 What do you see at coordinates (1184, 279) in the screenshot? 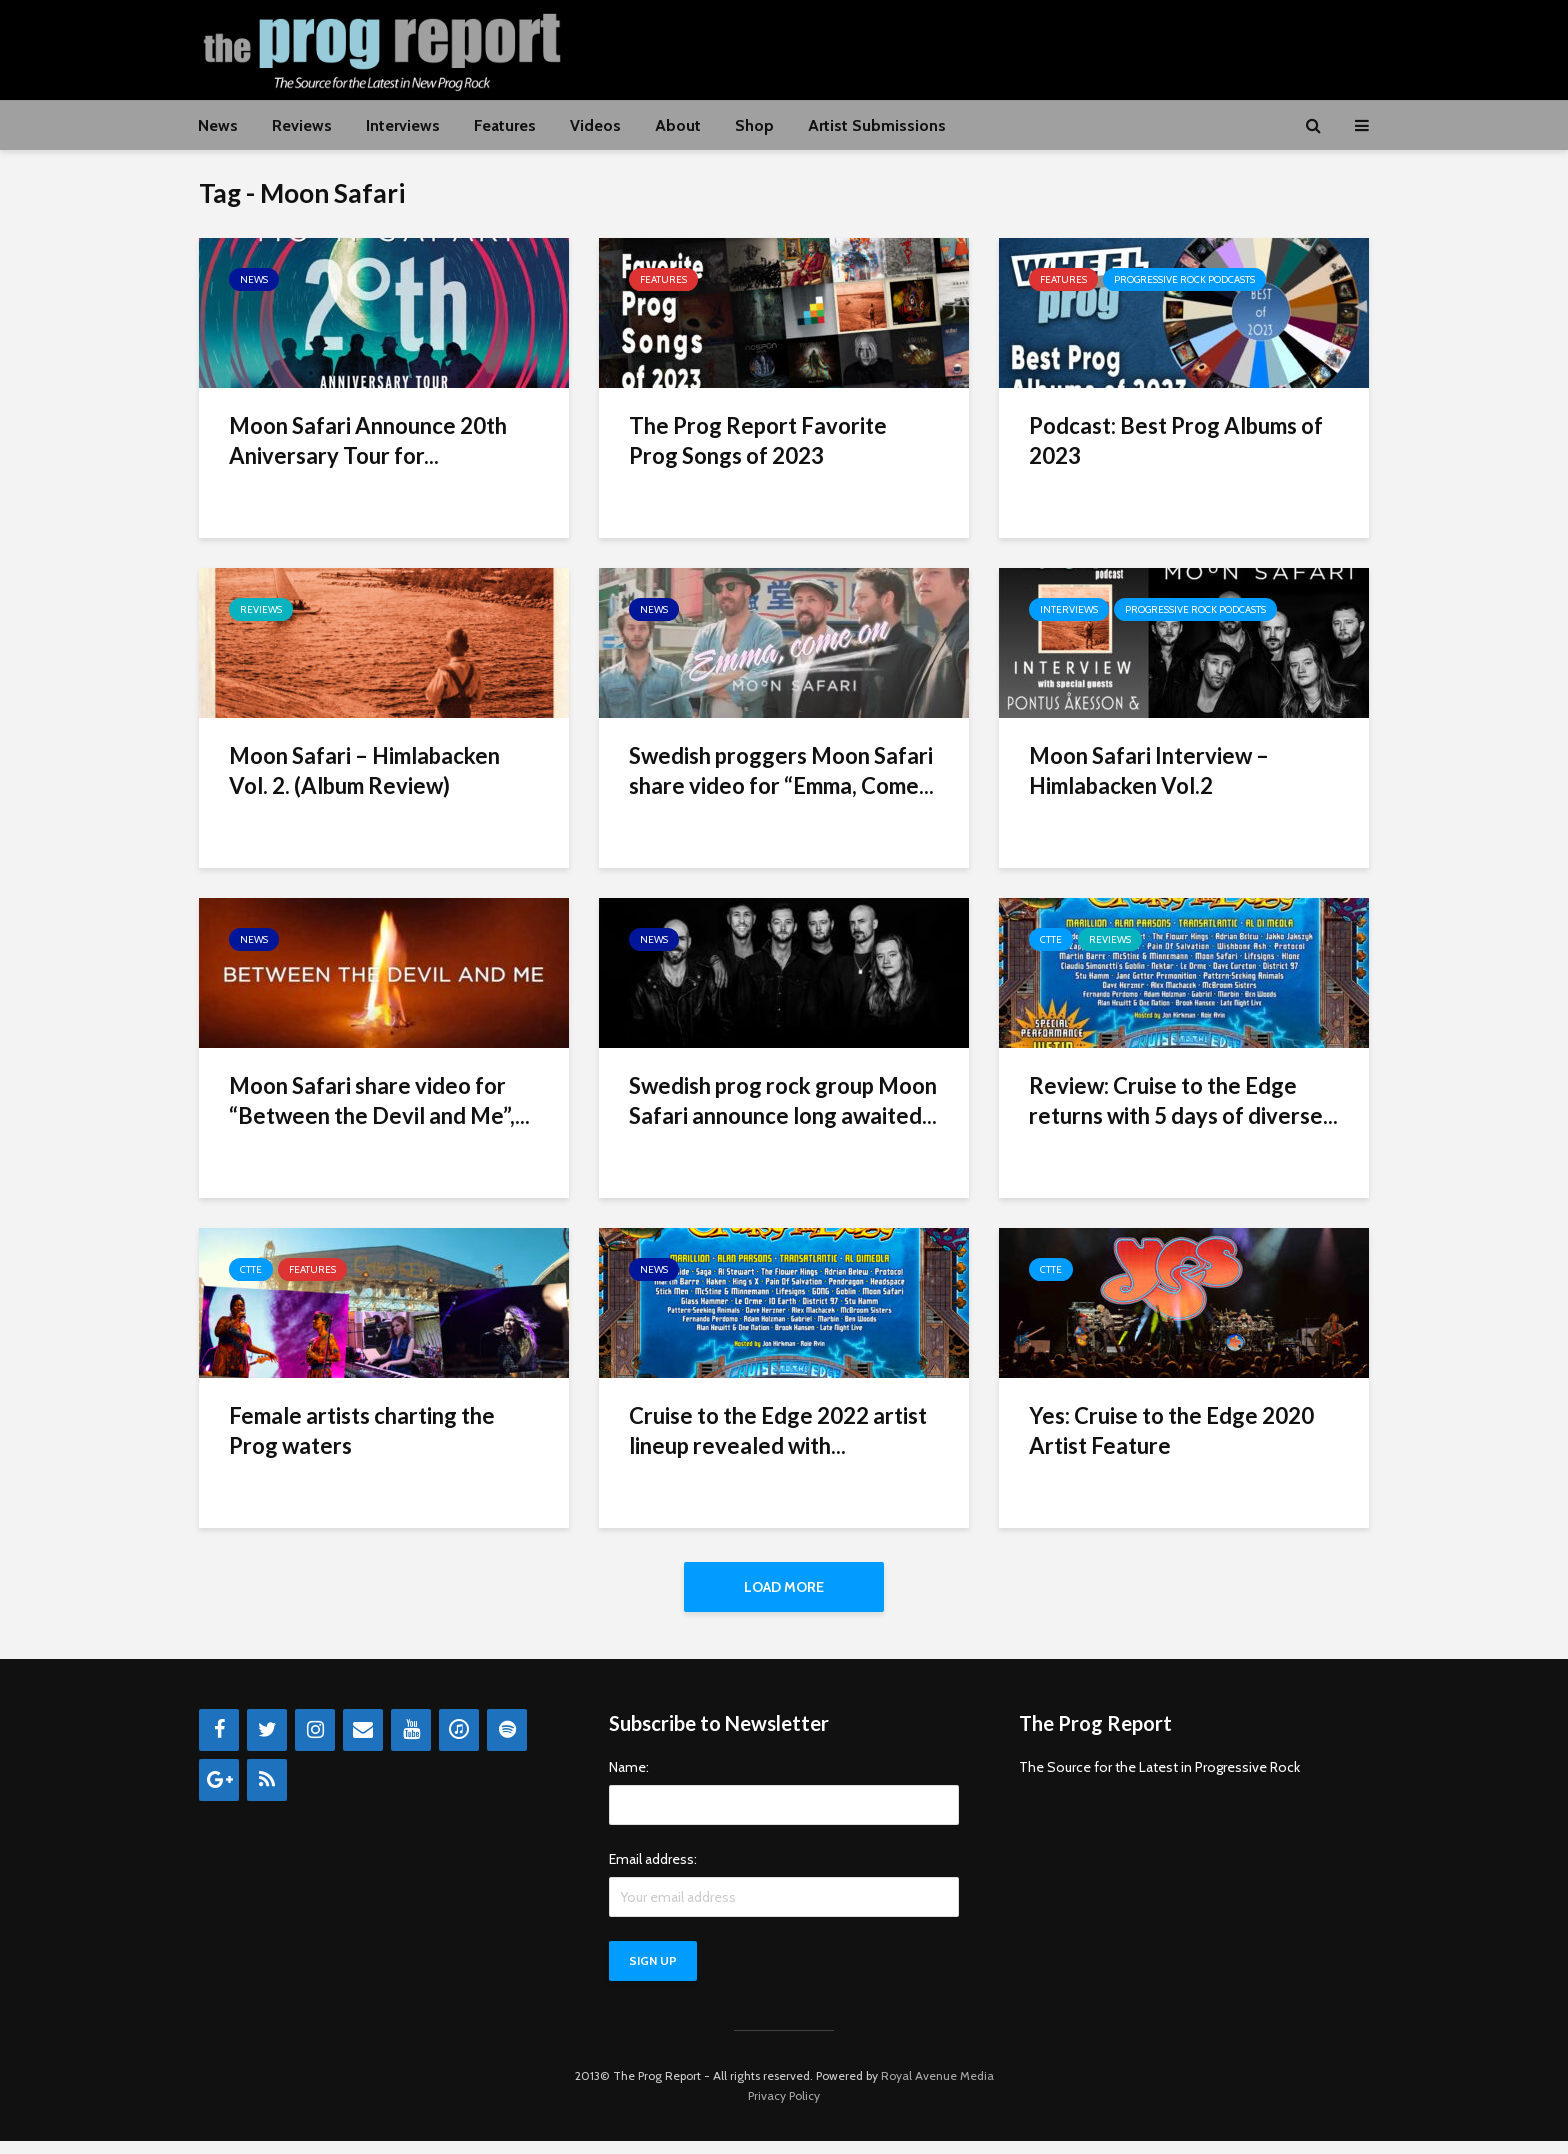
I see `Progressive Rock Podcasts` at bounding box center [1184, 279].